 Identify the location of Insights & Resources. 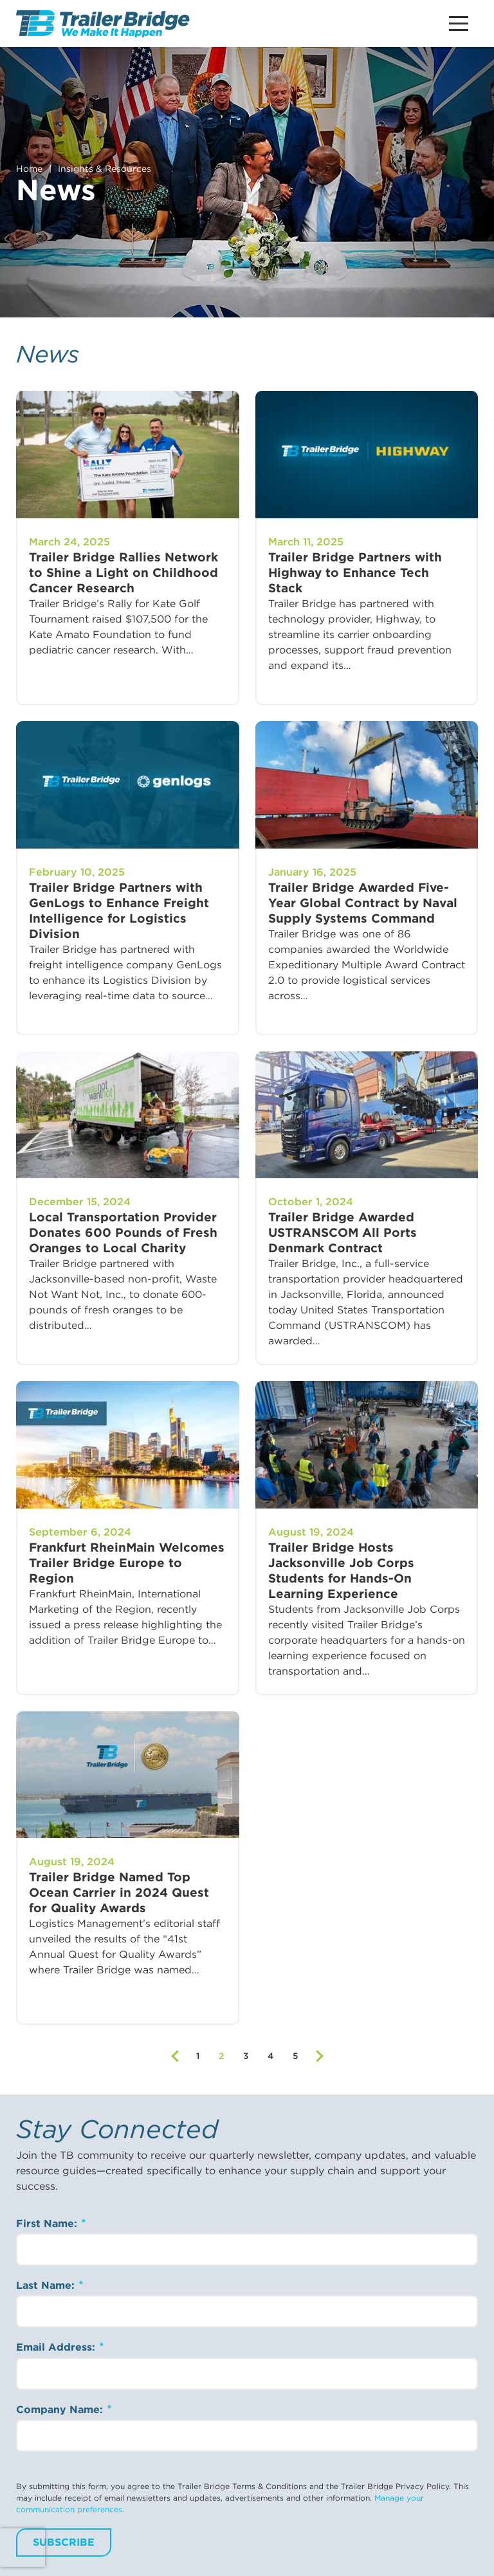
(104, 169).